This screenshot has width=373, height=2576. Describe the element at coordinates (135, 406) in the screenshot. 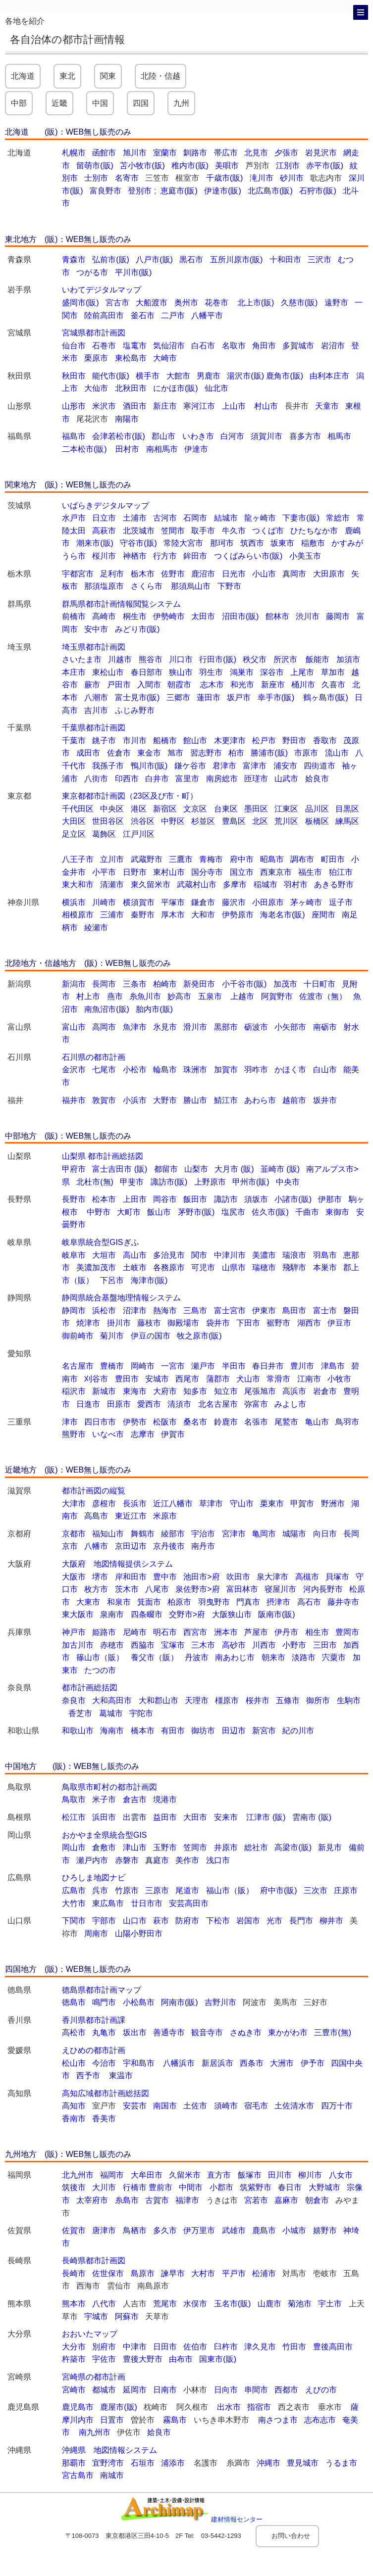

I see `酒田市` at that location.